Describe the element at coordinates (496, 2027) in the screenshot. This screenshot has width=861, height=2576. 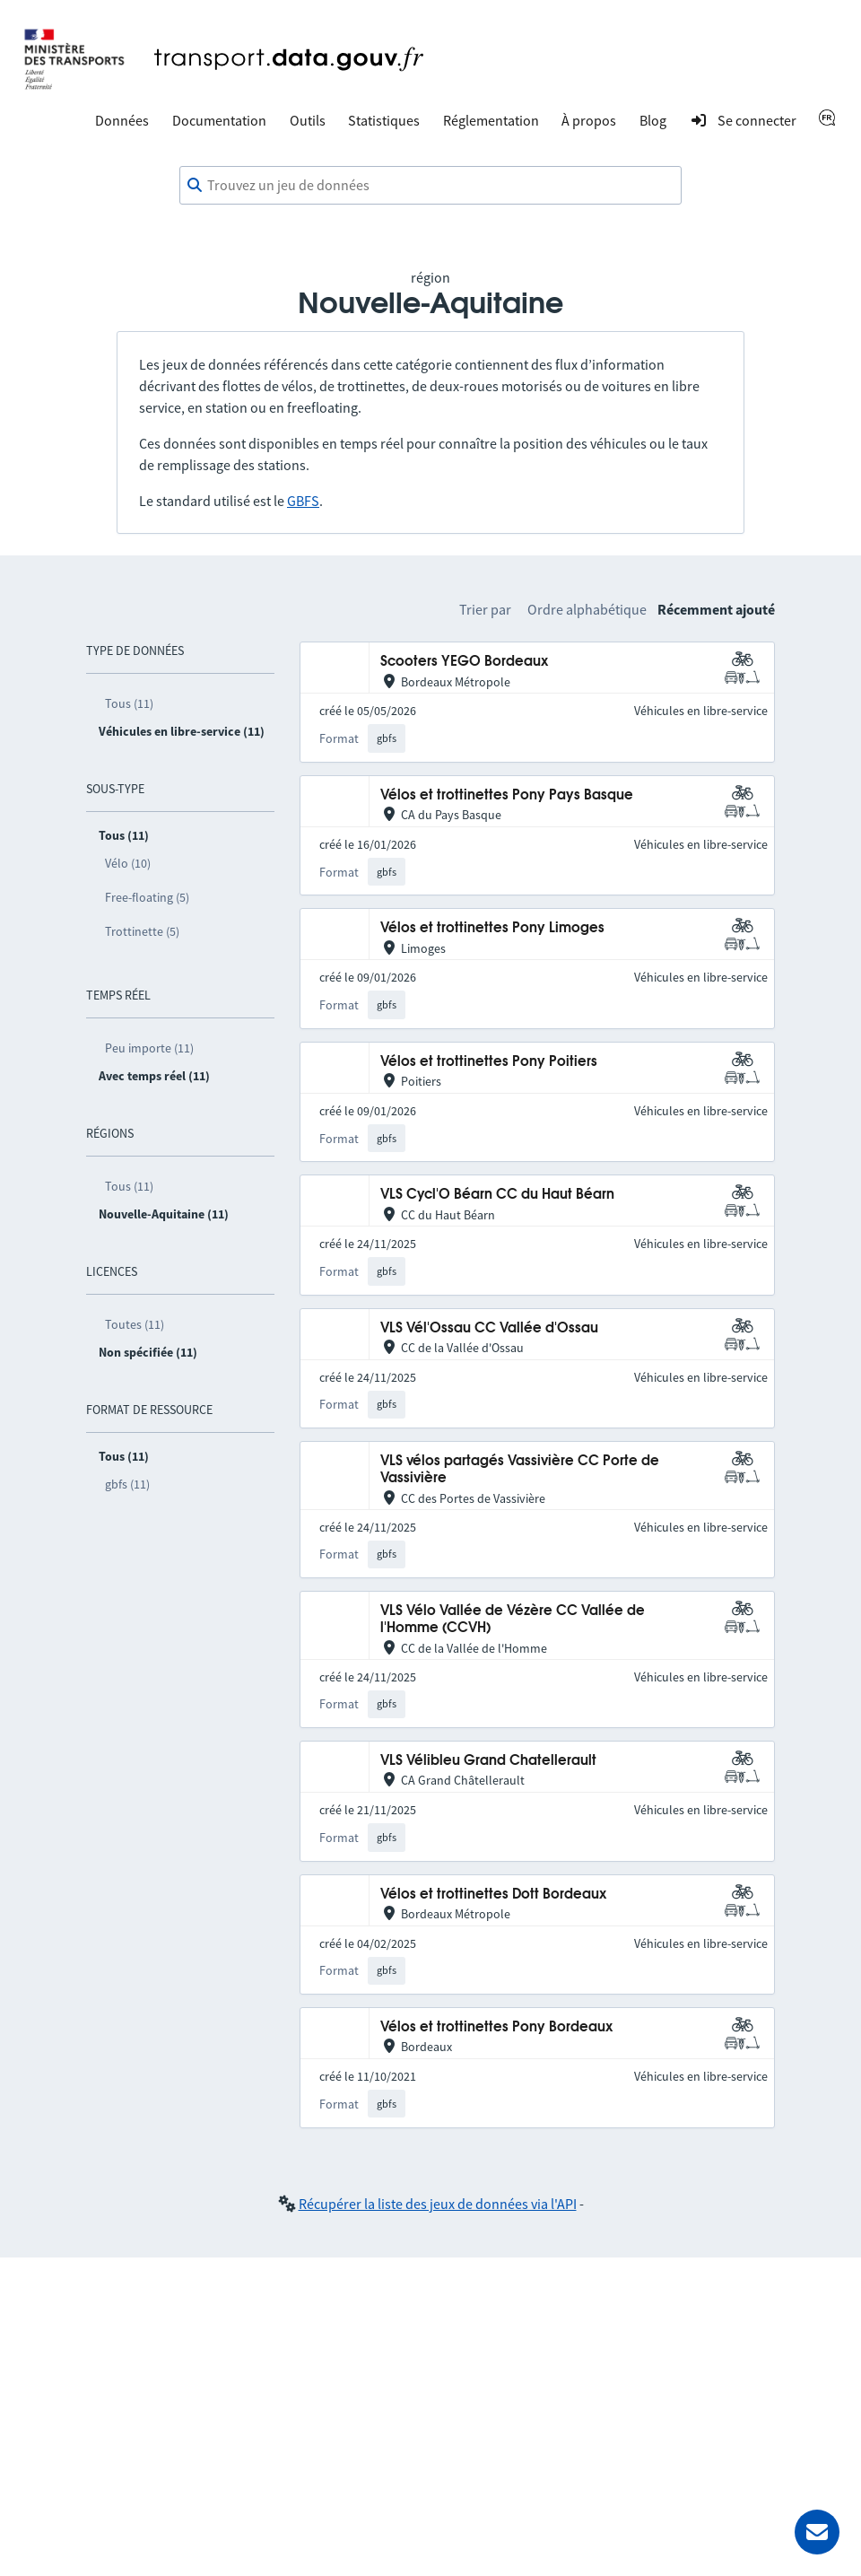
I see `Vélos et trottinettes Pony Bordeaux` at that location.